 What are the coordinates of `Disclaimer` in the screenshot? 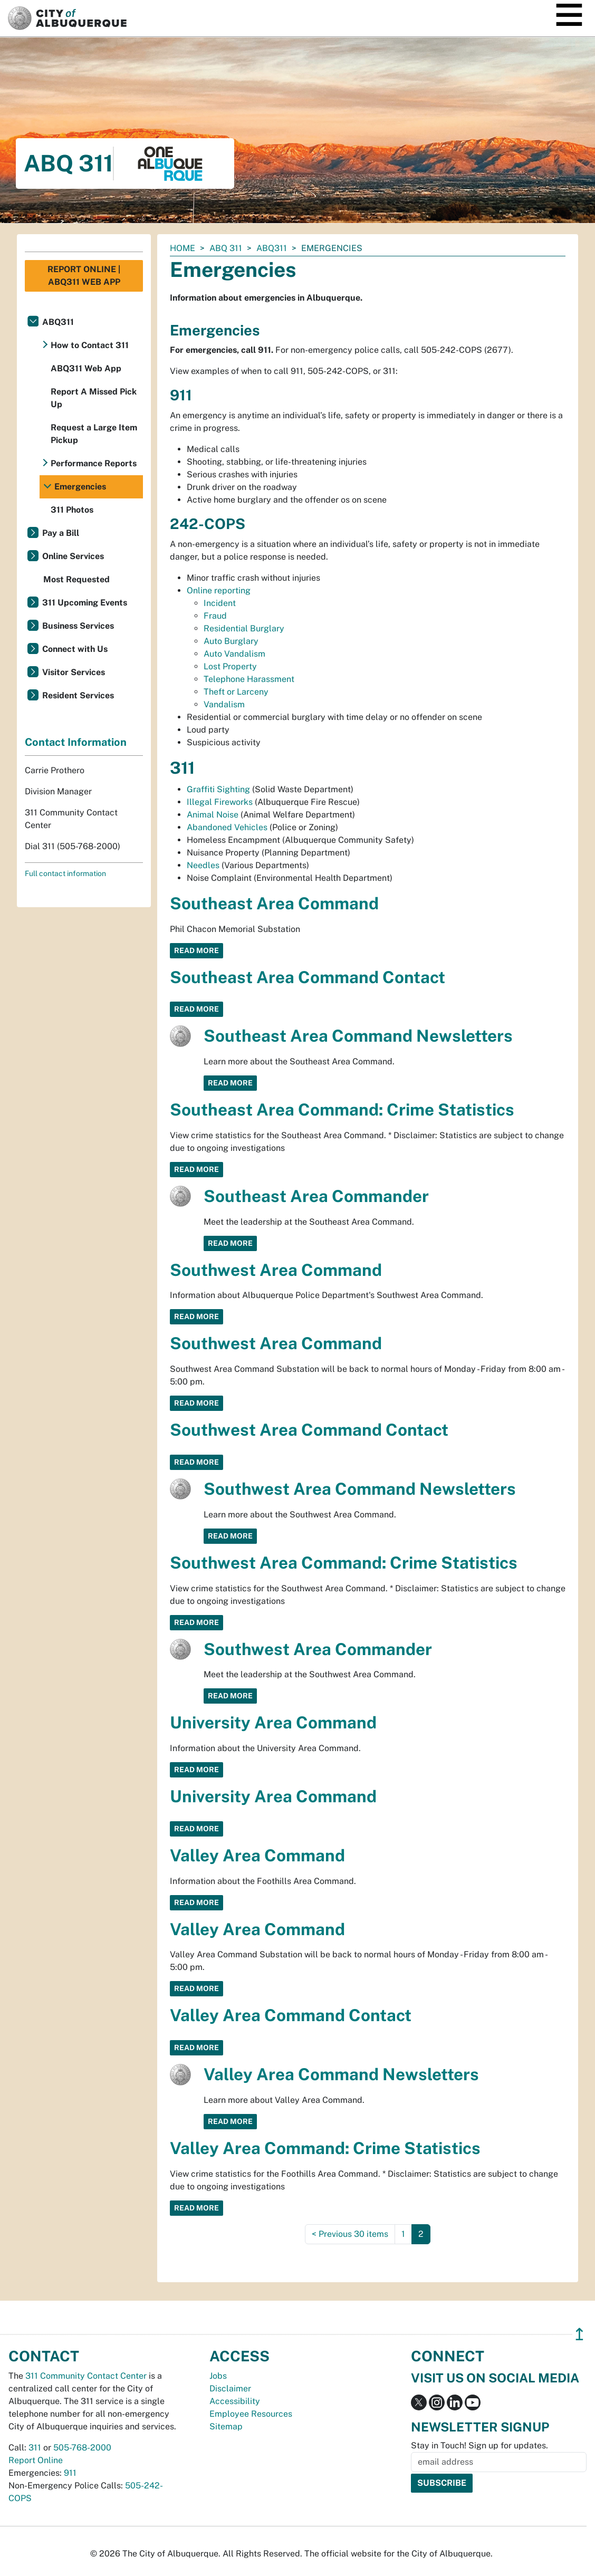 It's located at (230, 2388).